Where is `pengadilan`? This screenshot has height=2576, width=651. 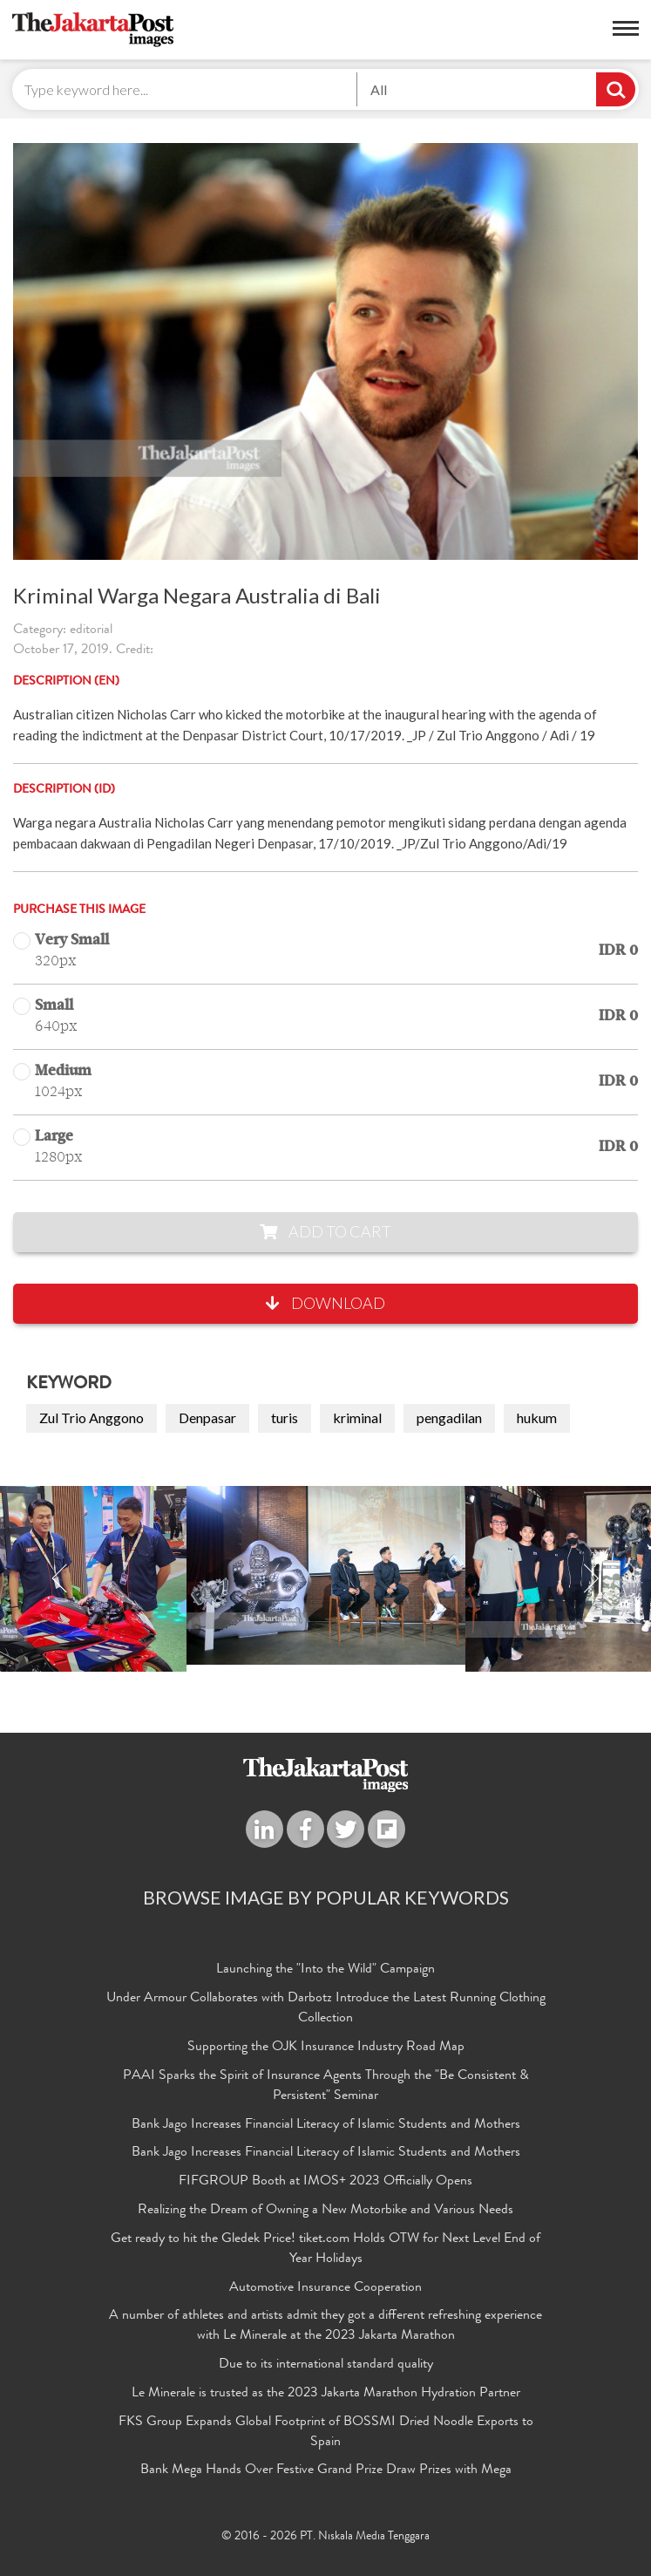
pengadilan is located at coordinates (449, 1417).